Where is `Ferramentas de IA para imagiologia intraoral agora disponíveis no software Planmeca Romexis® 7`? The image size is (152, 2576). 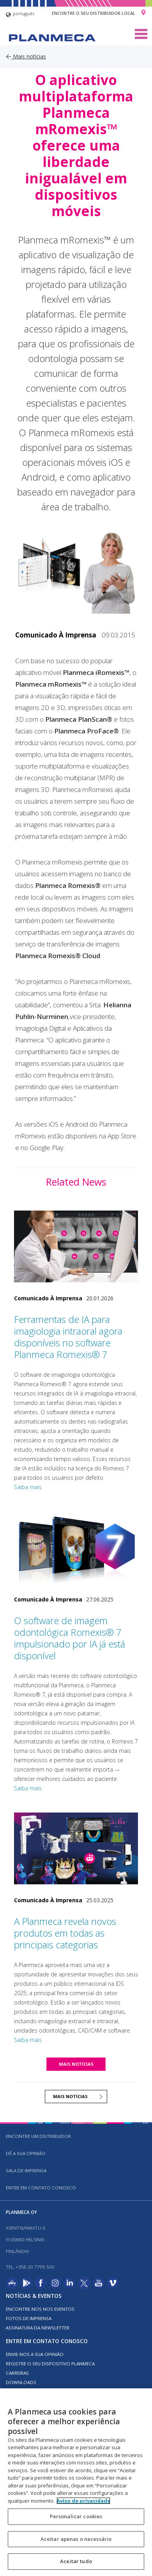 Ferramentas de IA para imagiologia intraoral agora disponíveis no software Planmeca Romexis® 7 is located at coordinates (68, 1337).